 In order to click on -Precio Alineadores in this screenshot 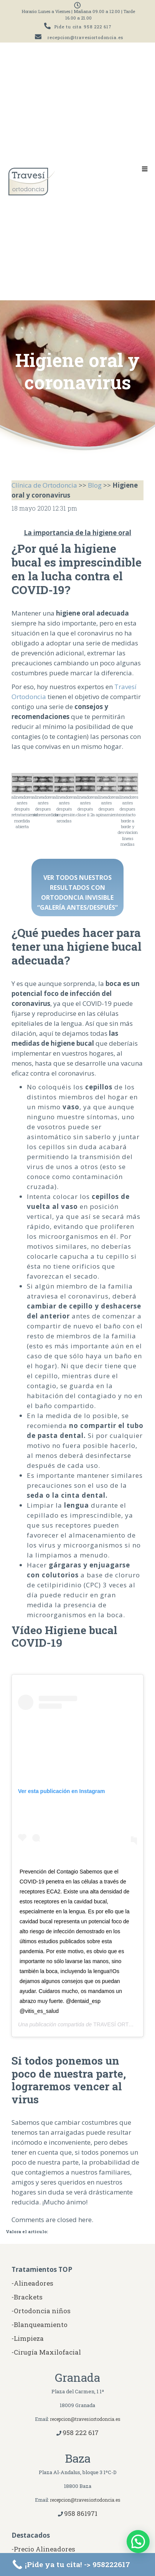, I will do `click(43, 2549)`.